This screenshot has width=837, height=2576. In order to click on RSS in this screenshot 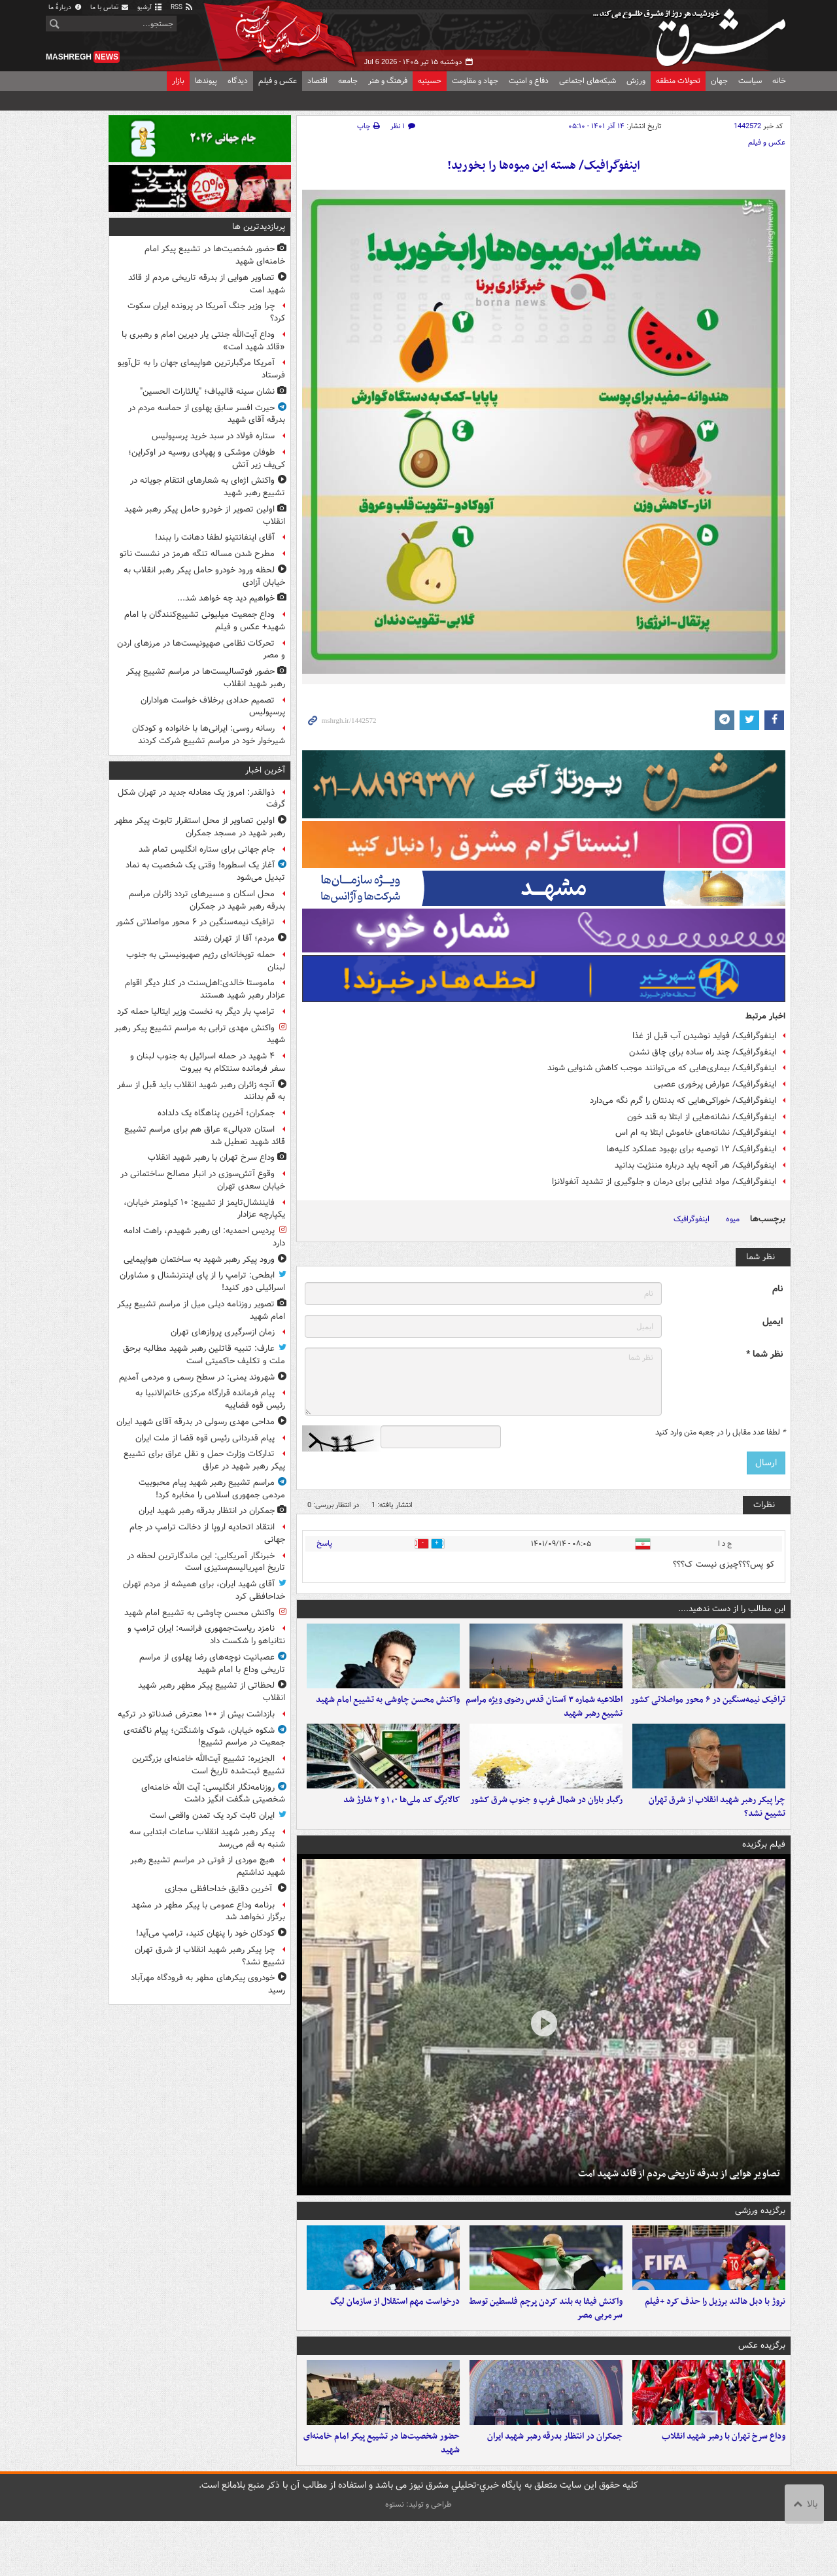, I will do `click(182, 7)`.